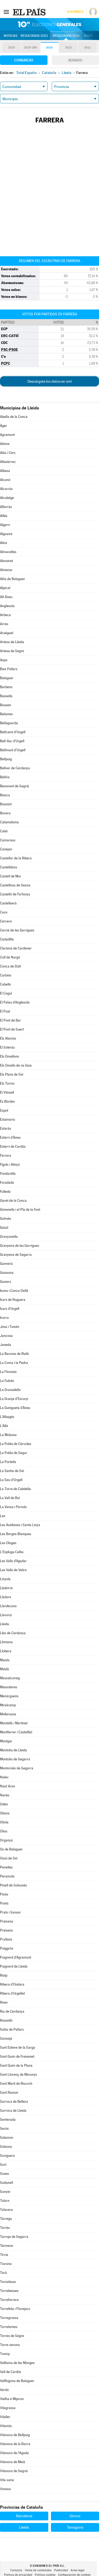  Describe the element at coordinates (15, 1759) in the screenshot. I see `Montoliu de Segarra` at that location.